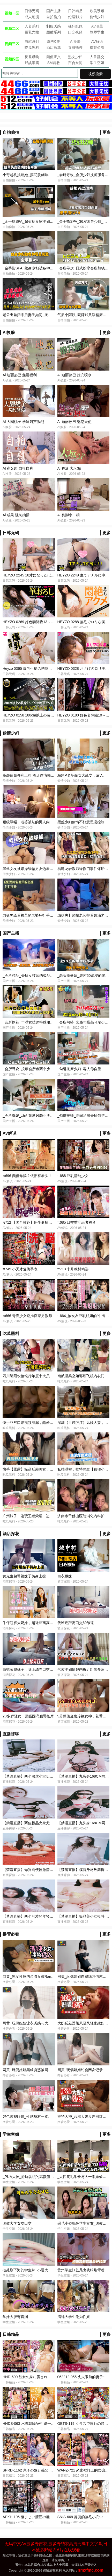 The width and height of the screenshot is (112, 2576). What do you see at coordinates (43, 622) in the screenshot?
I see `HEYZO 0269 好色妻降臨13～後編～ – 川島ローサ` at bounding box center [43, 622].